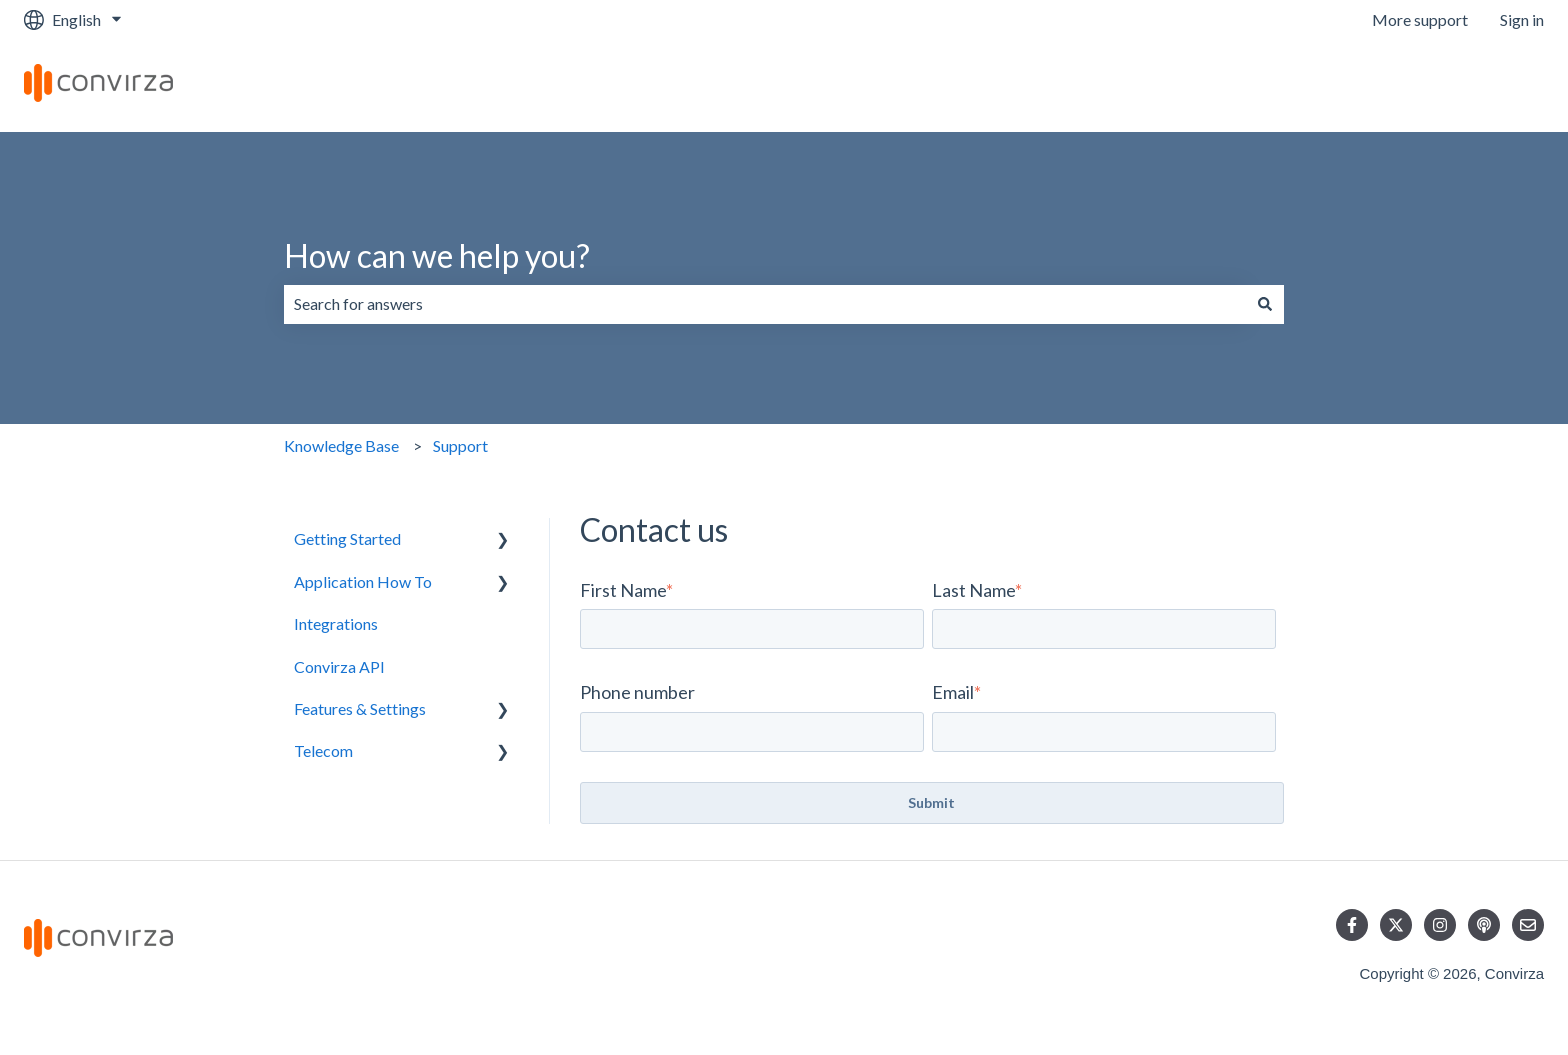 The width and height of the screenshot is (1568, 1055). What do you see at coordinates (1528, 925) in the screenshot?
I see `[Email us]` at bounding box center [1528, 925].